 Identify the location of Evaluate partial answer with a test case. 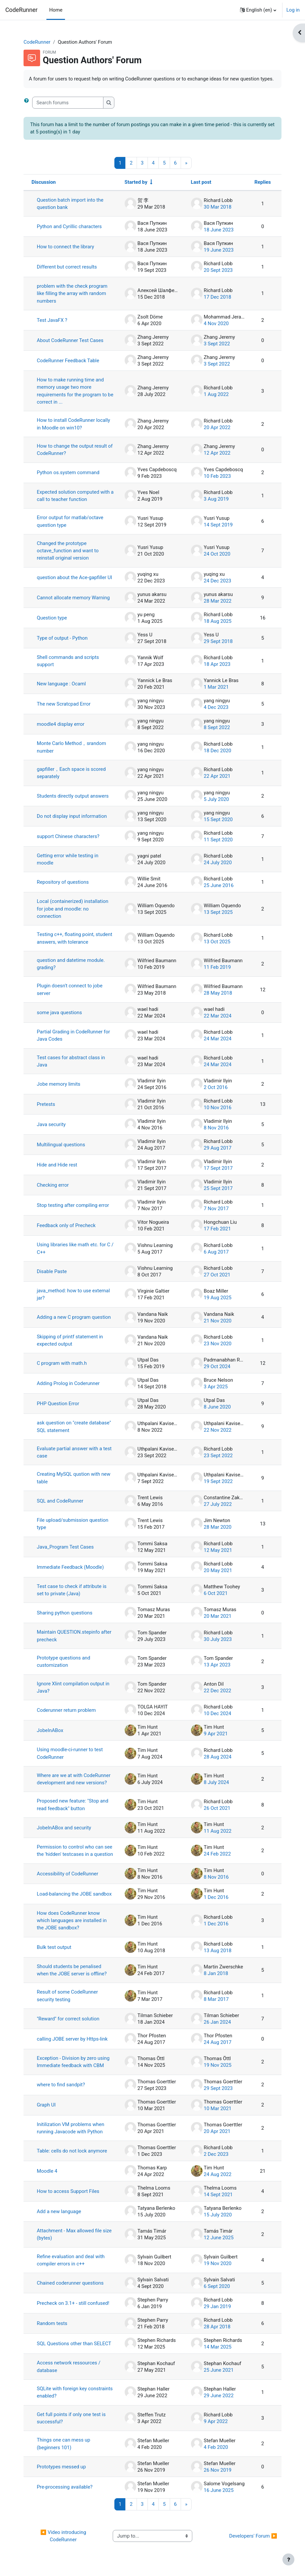
(74, 1452).